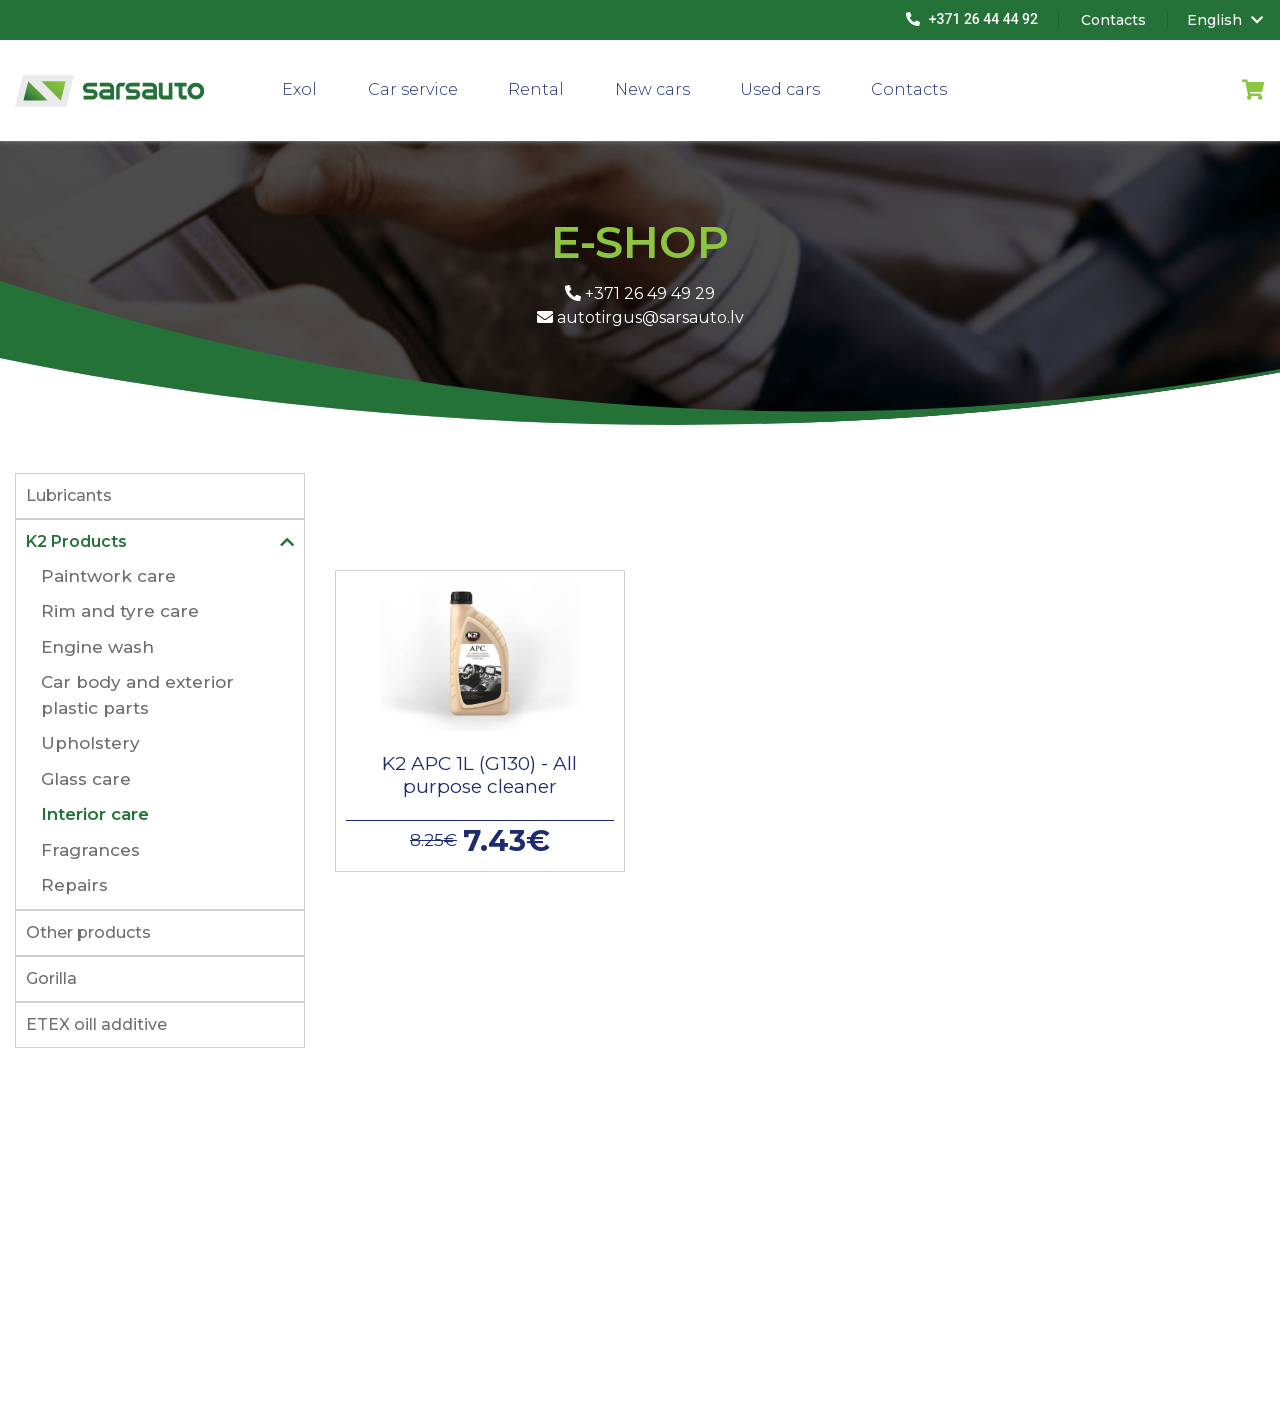 The width and height of the screenshot is (1280, 1422). What do you see at coordinates (137, 695) in the screenshot?
I see `Car body and exterior plastic parts` at bounding box center [137, 695].